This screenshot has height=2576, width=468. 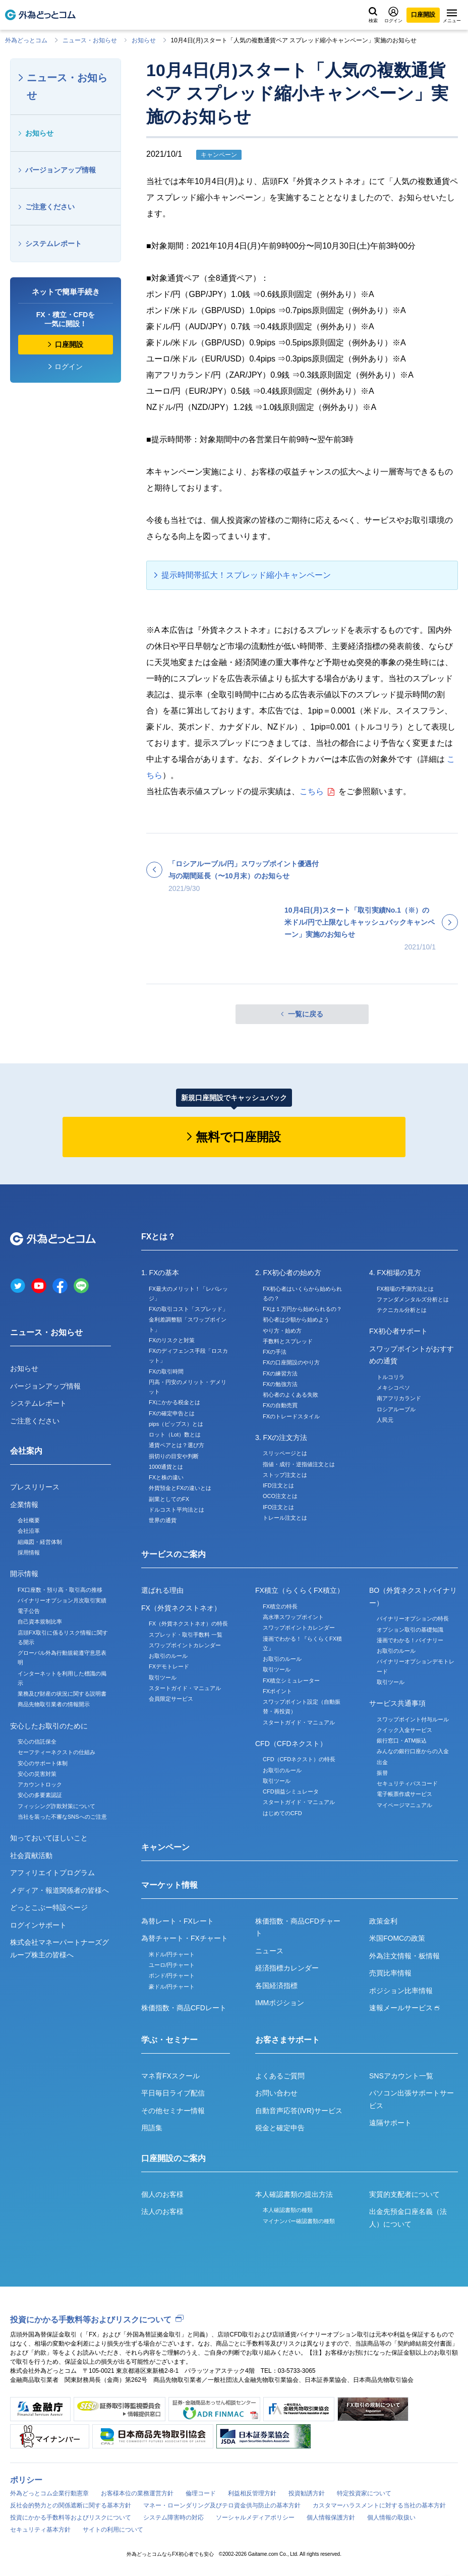 What do you see at coordinates (252, 2493) in the screenshot?
I see `利益相反管理方針` at bounding box center [252, 2493].